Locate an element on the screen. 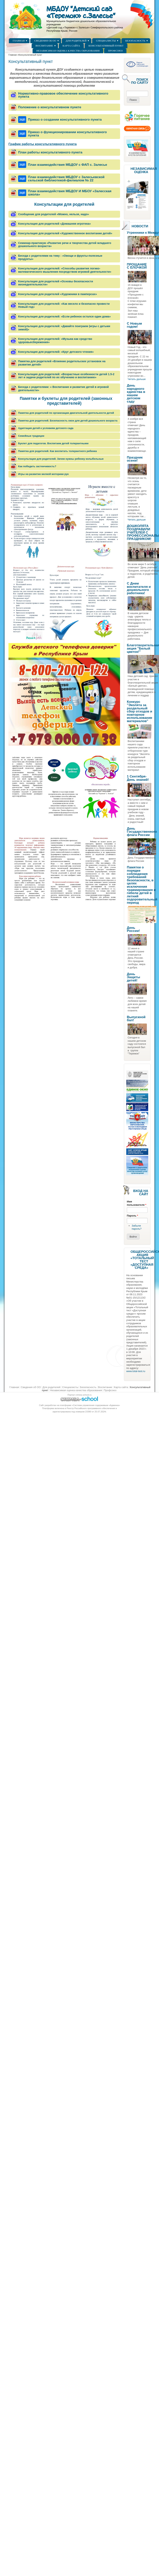  Нормативно-правовое обеспечение консультативного пункта is located at coordinates (63, 95).